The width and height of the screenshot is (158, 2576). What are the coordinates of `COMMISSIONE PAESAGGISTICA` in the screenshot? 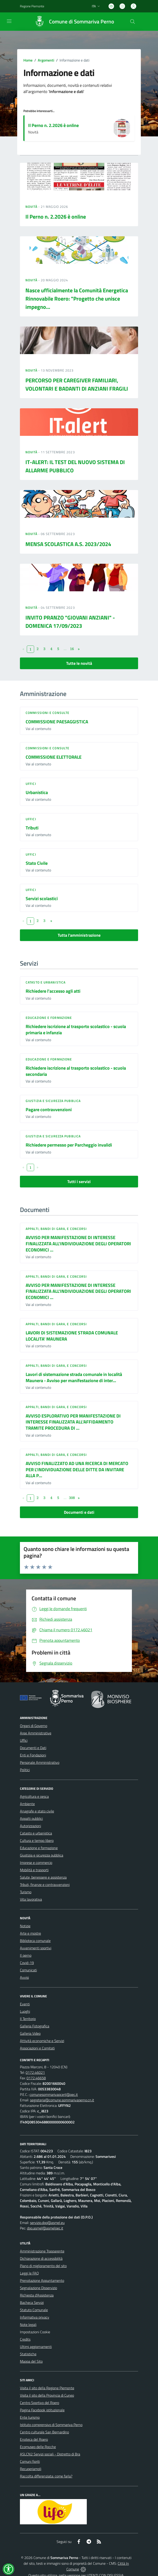 It's located at (57, 721).